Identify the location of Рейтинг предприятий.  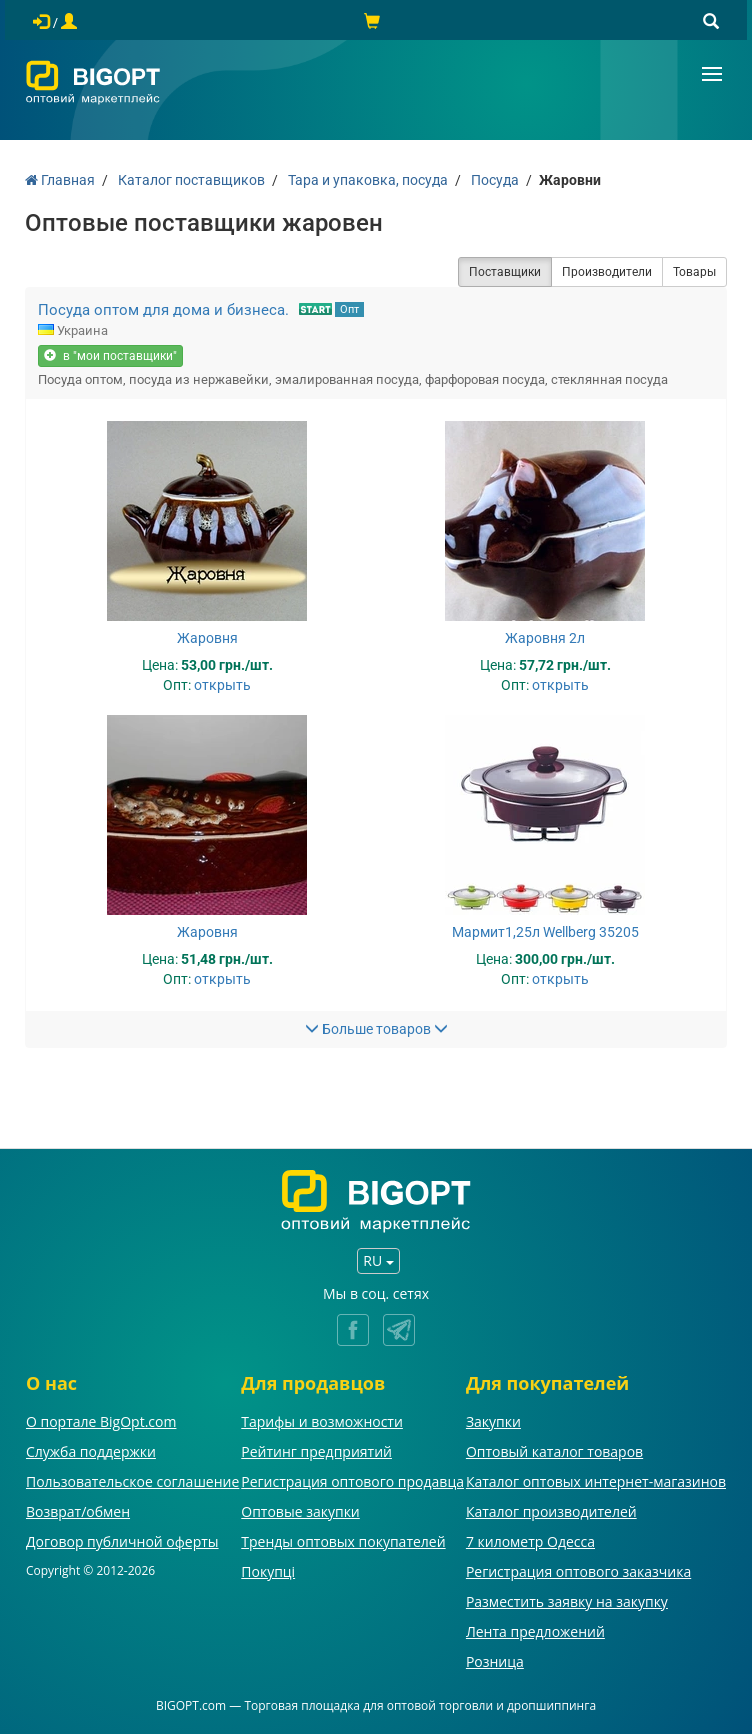
(316, 1451).